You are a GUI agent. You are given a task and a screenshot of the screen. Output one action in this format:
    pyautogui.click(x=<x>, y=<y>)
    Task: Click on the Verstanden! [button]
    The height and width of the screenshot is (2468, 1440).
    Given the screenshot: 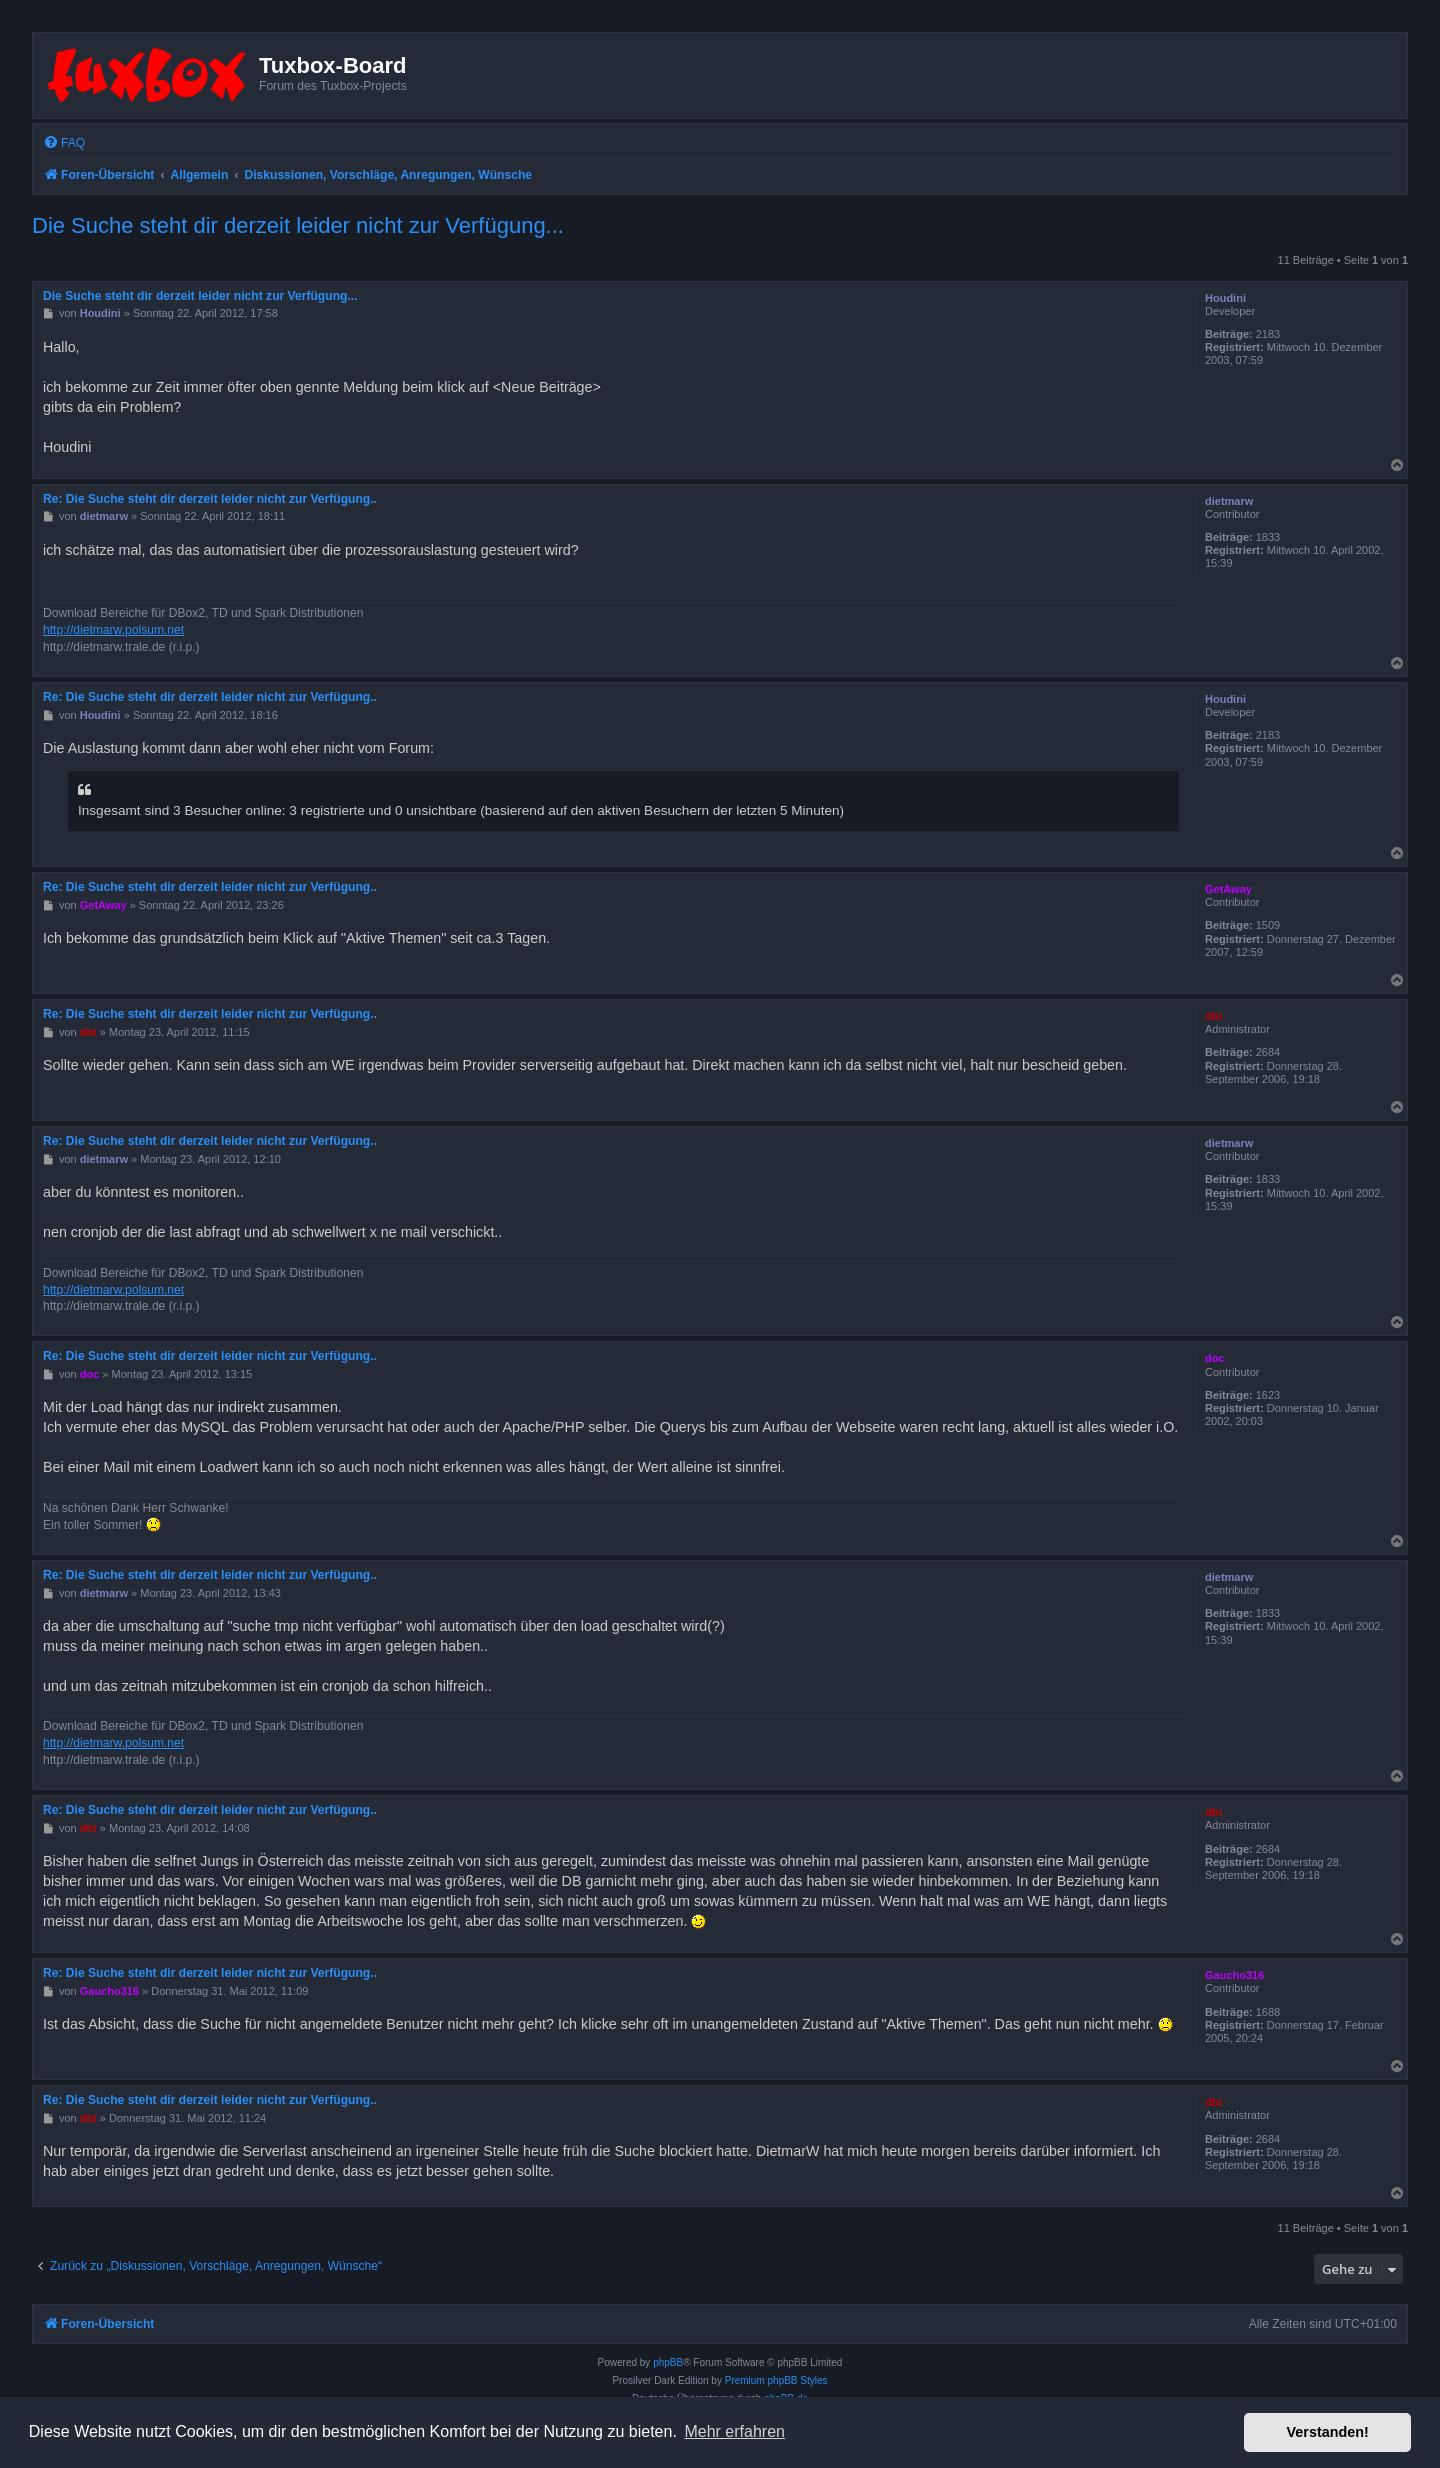 What is the action you would take?
    pyautogui.click(x=1328, y=2432)
    